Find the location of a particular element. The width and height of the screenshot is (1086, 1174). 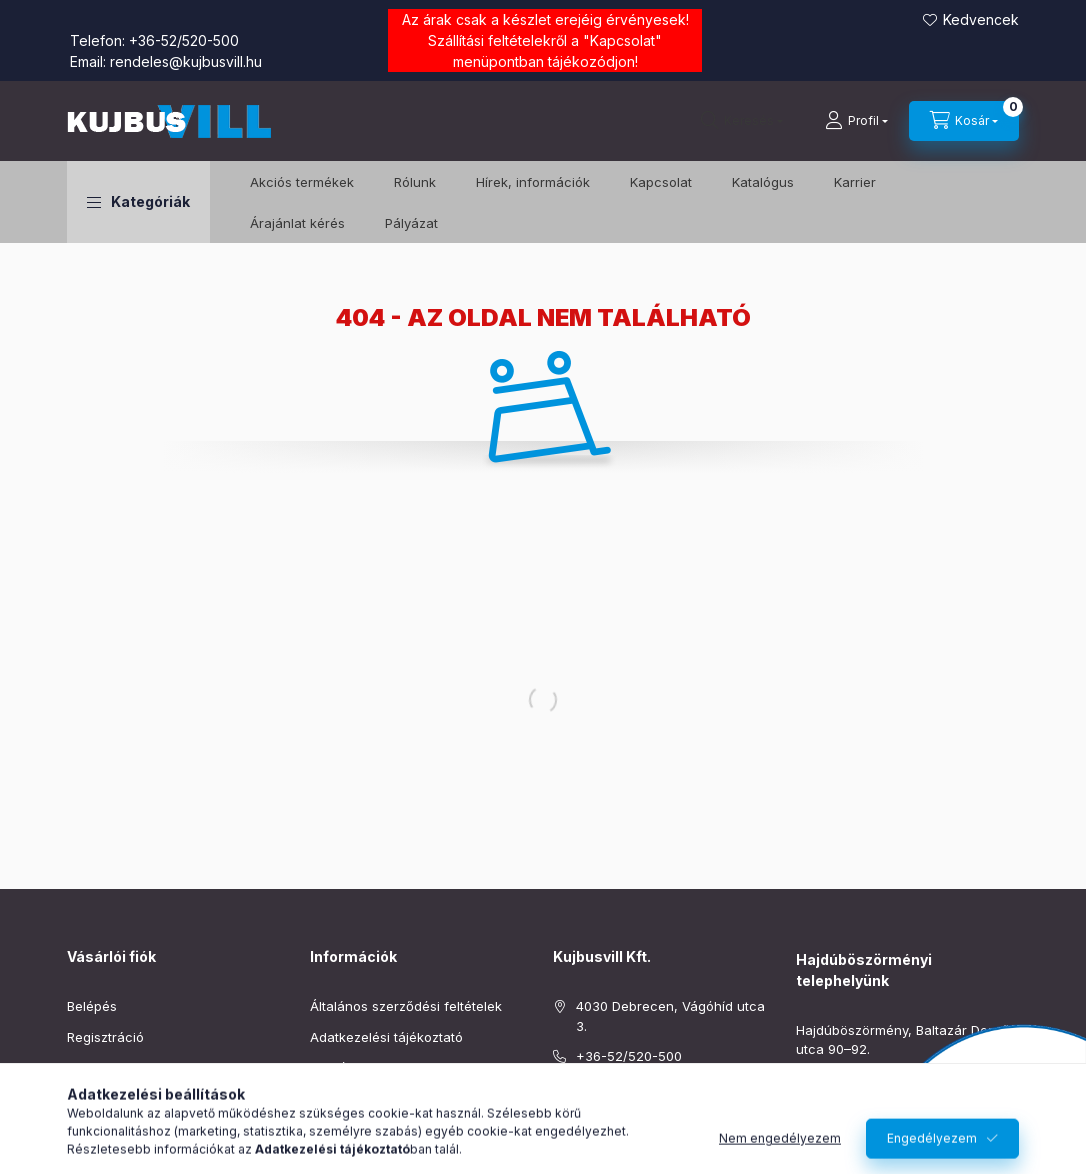

[Profil] is located at coordinates (856, 121).